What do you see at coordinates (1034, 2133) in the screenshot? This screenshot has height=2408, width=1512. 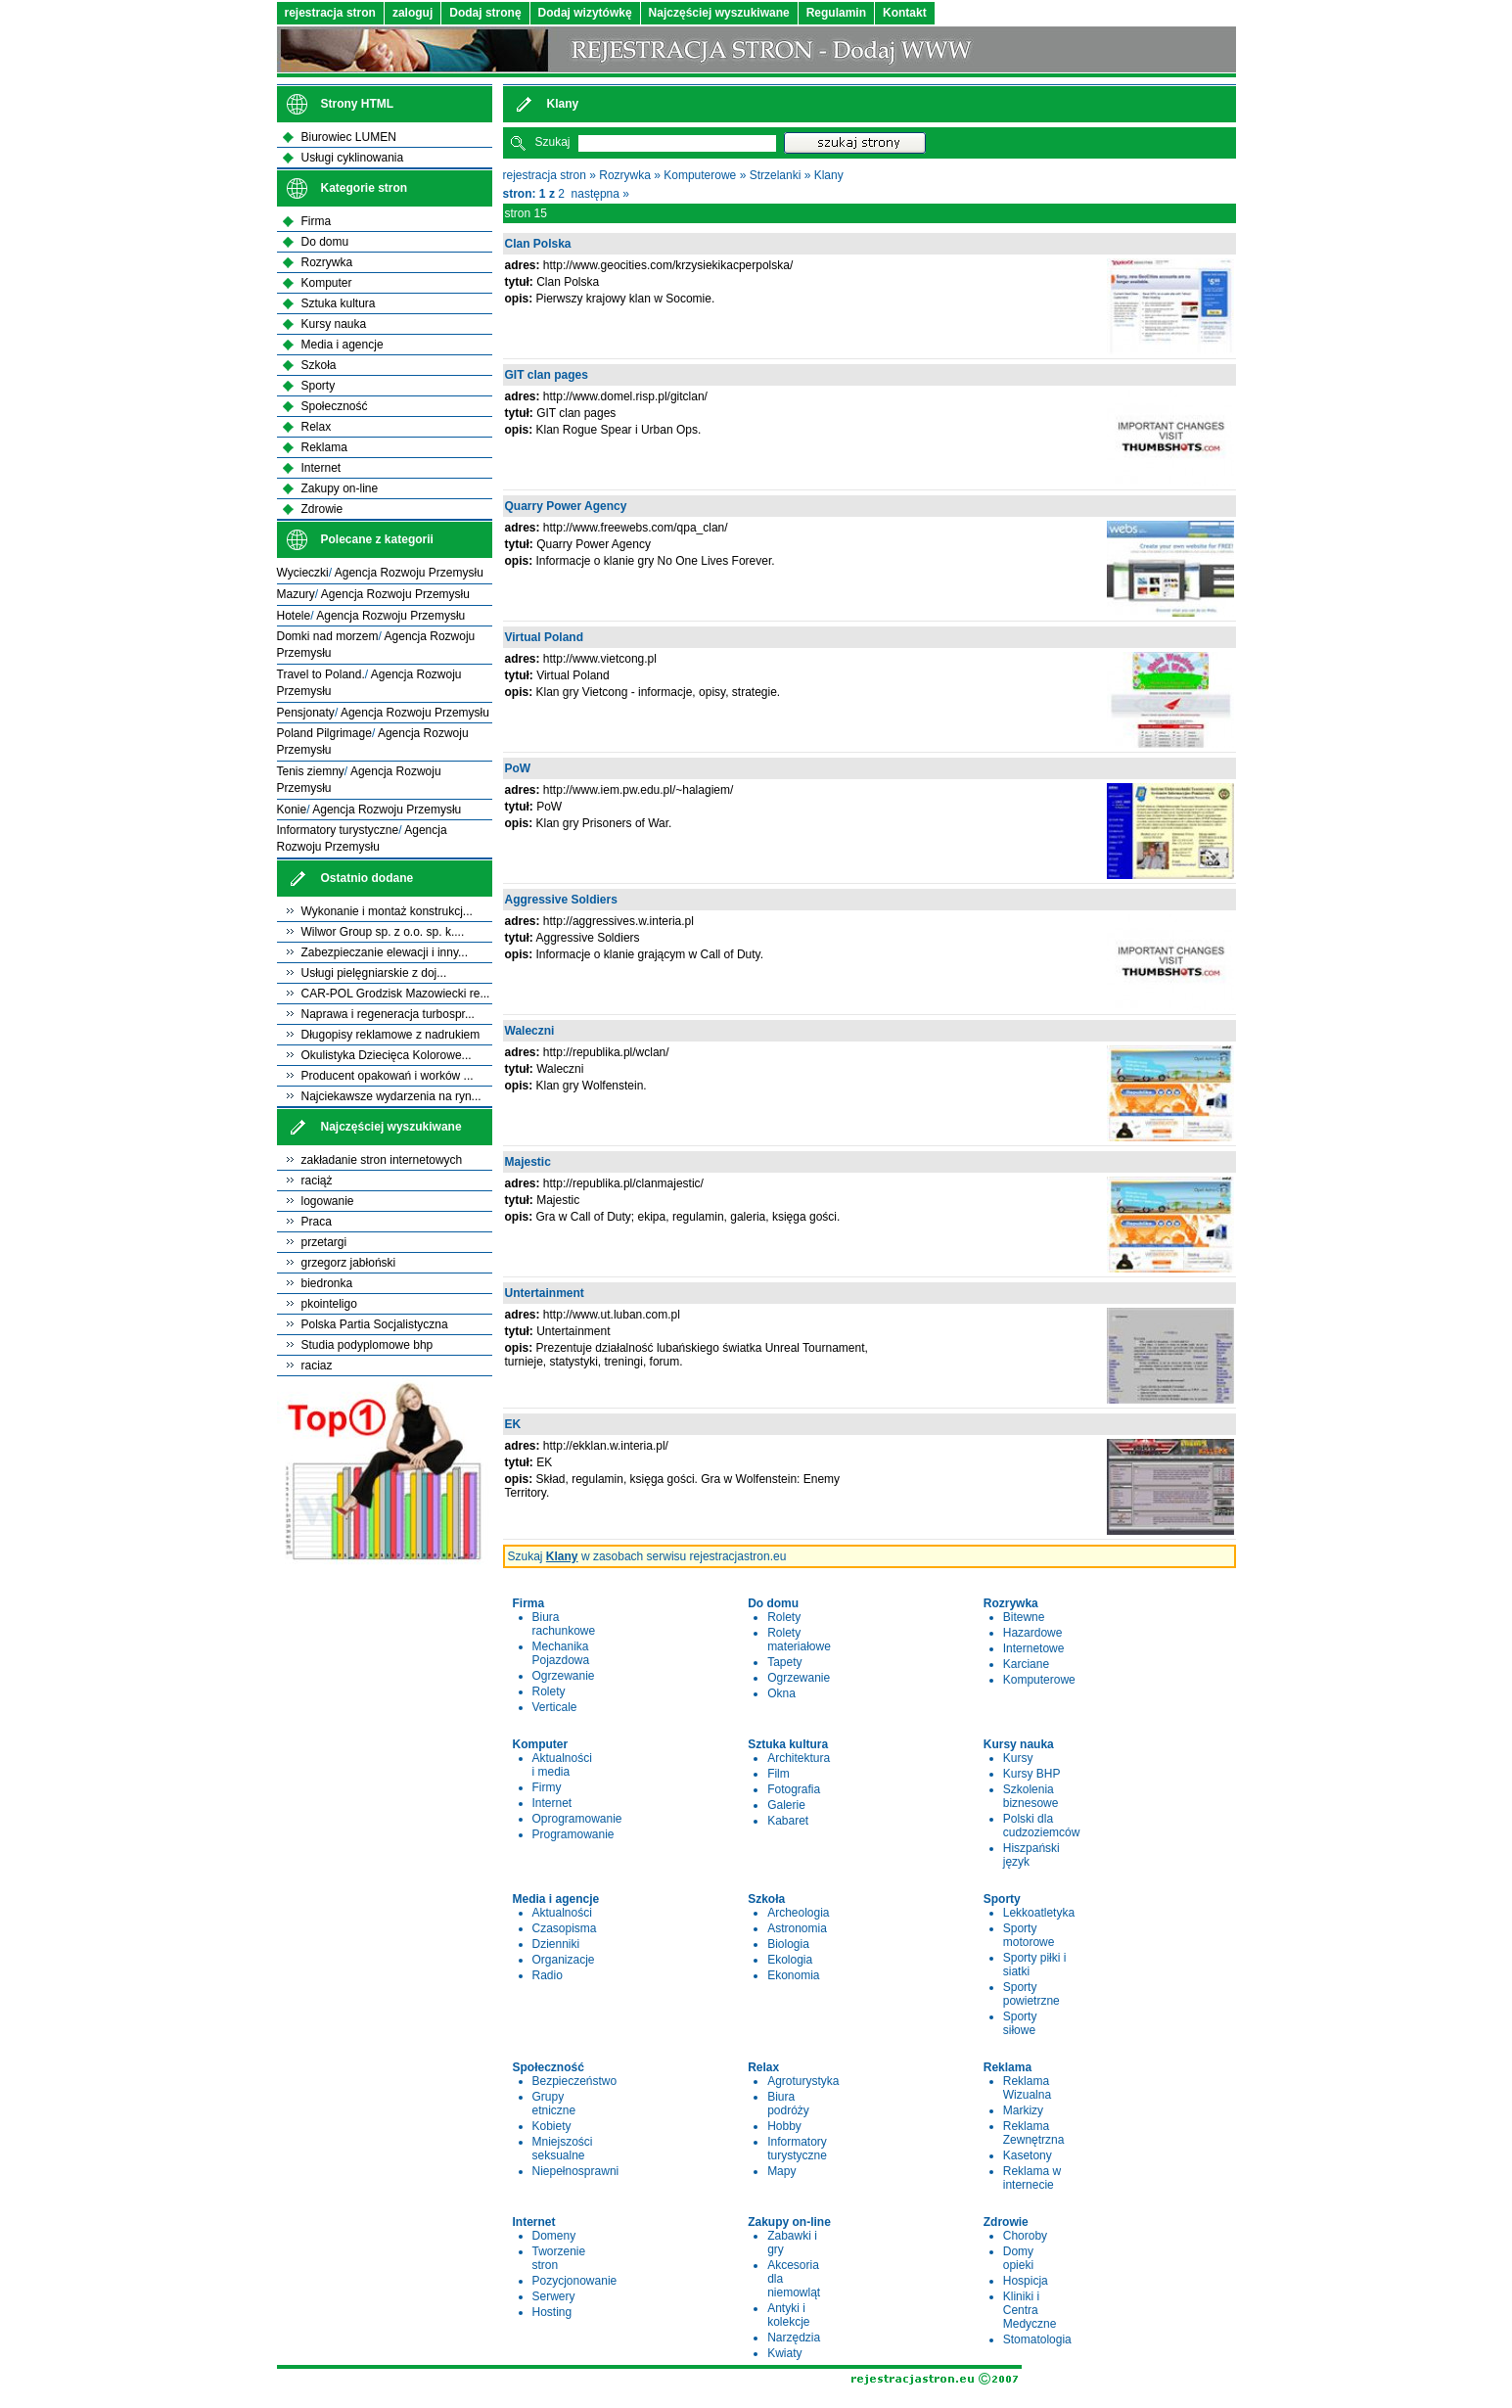 I see `Reklama Zewnętrzna` at bounding box center [1034, 2133].